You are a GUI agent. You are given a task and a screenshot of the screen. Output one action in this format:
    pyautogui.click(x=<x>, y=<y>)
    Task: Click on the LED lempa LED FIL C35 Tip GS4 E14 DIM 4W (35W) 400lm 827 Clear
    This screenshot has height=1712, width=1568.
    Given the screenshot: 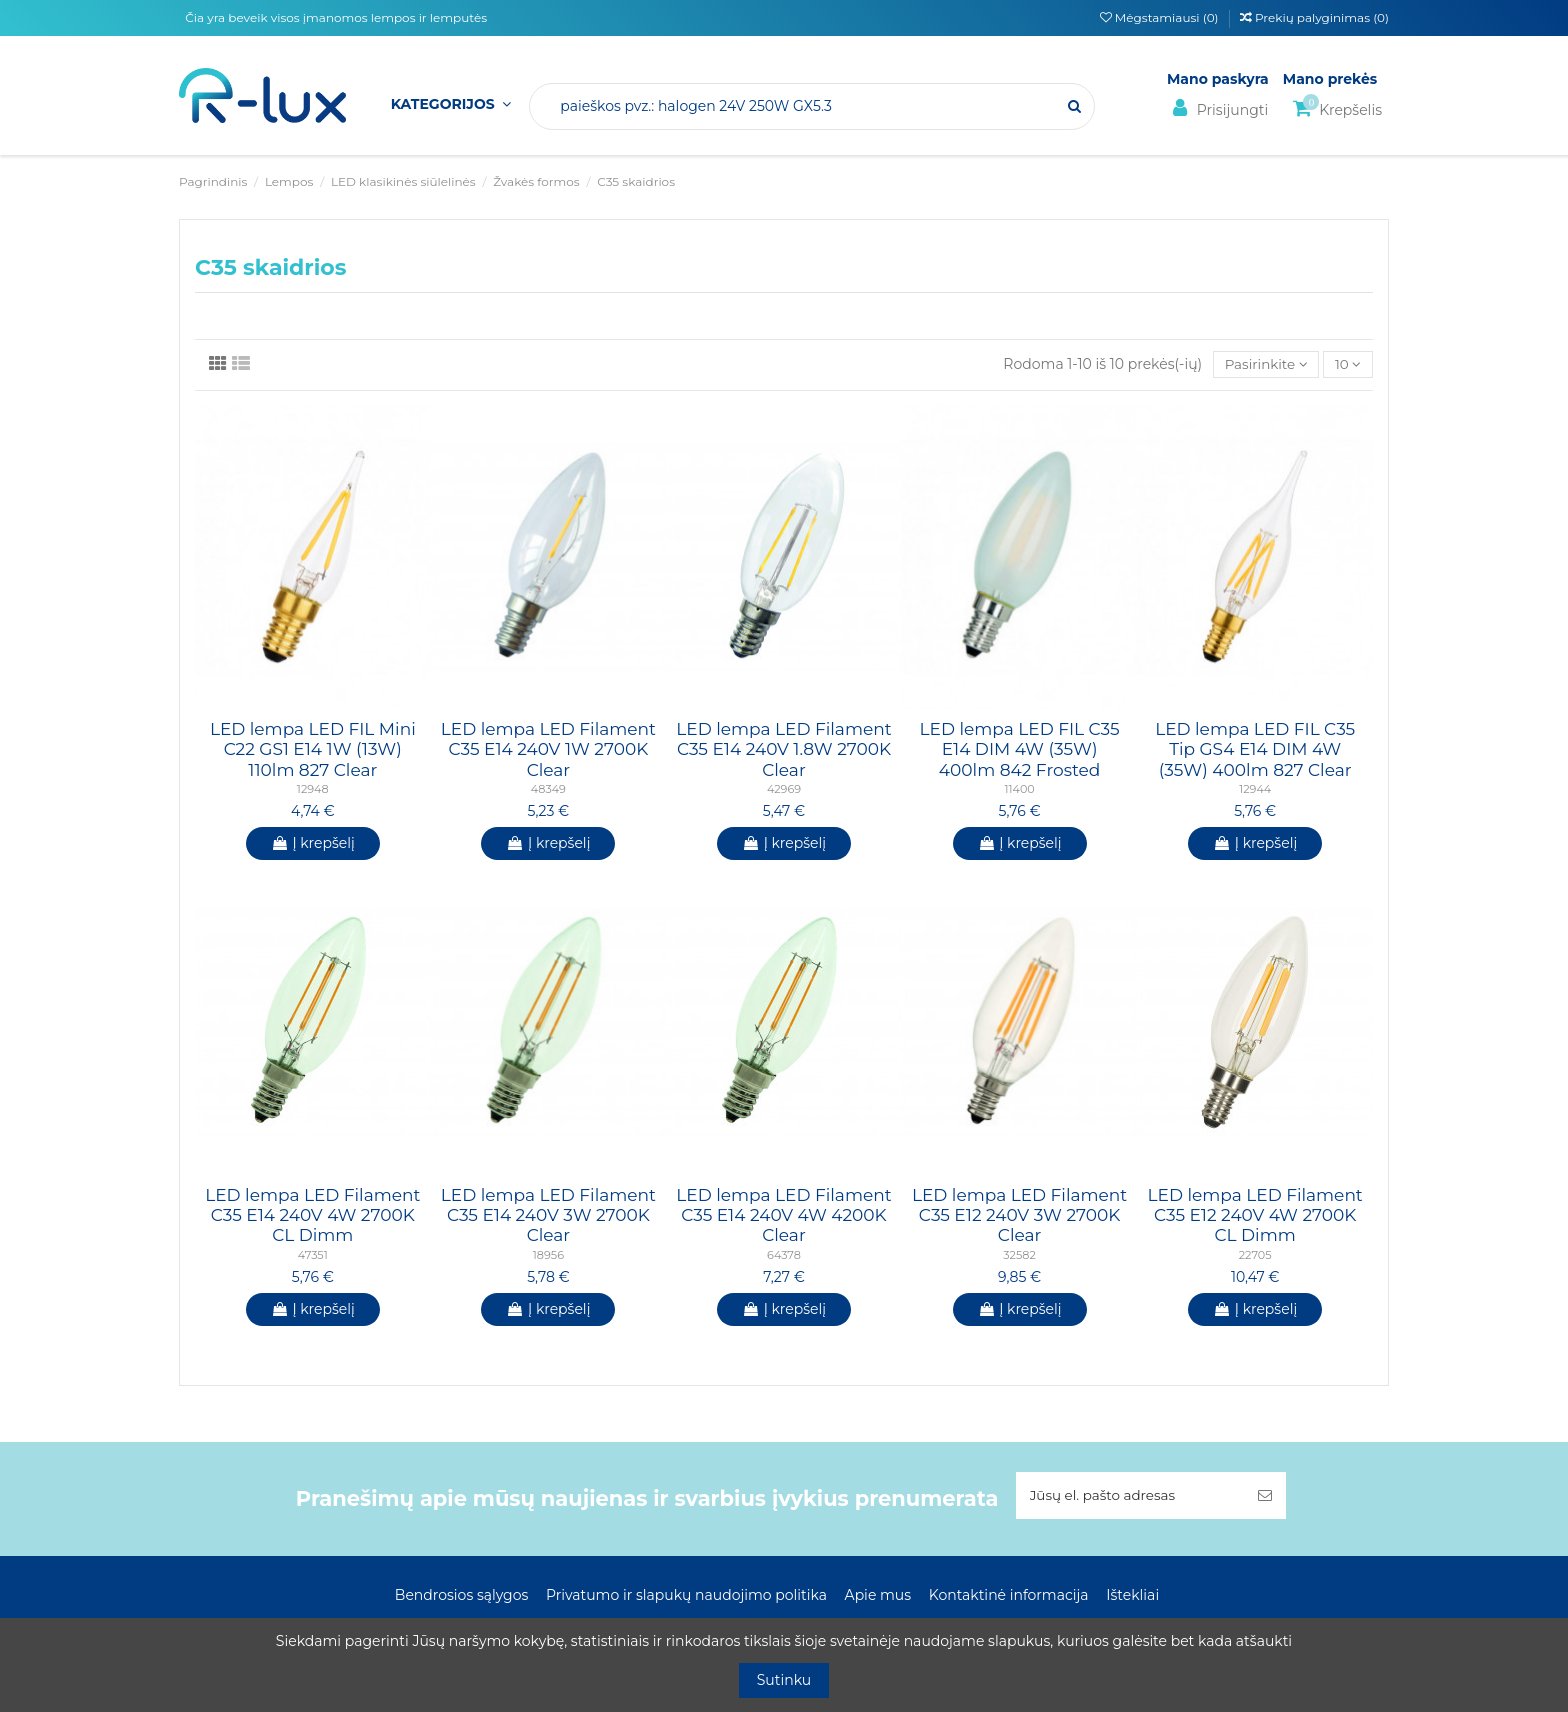 What is the action you would take?
    pyautogui.click(x=1255, y=750)
    